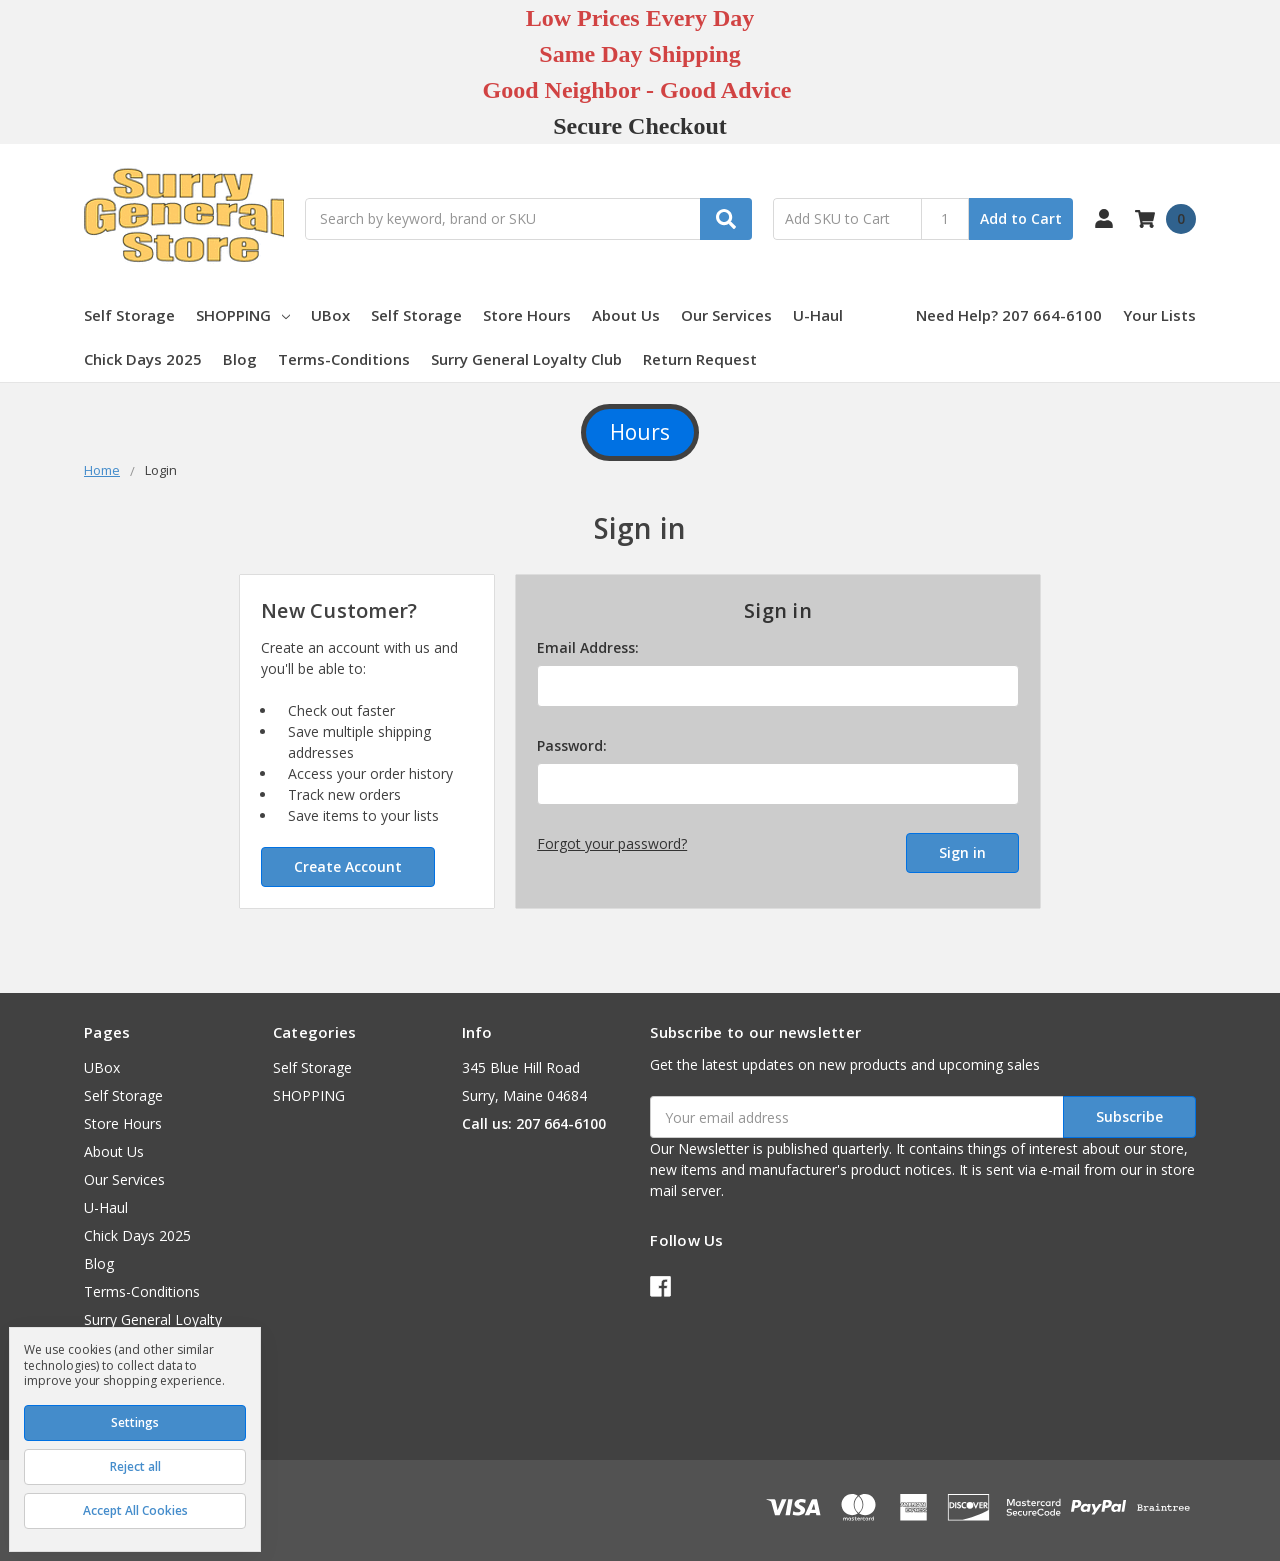 The width and height of the screenshot is (1280, 1561). I want to click on [button], so click(640, 433).